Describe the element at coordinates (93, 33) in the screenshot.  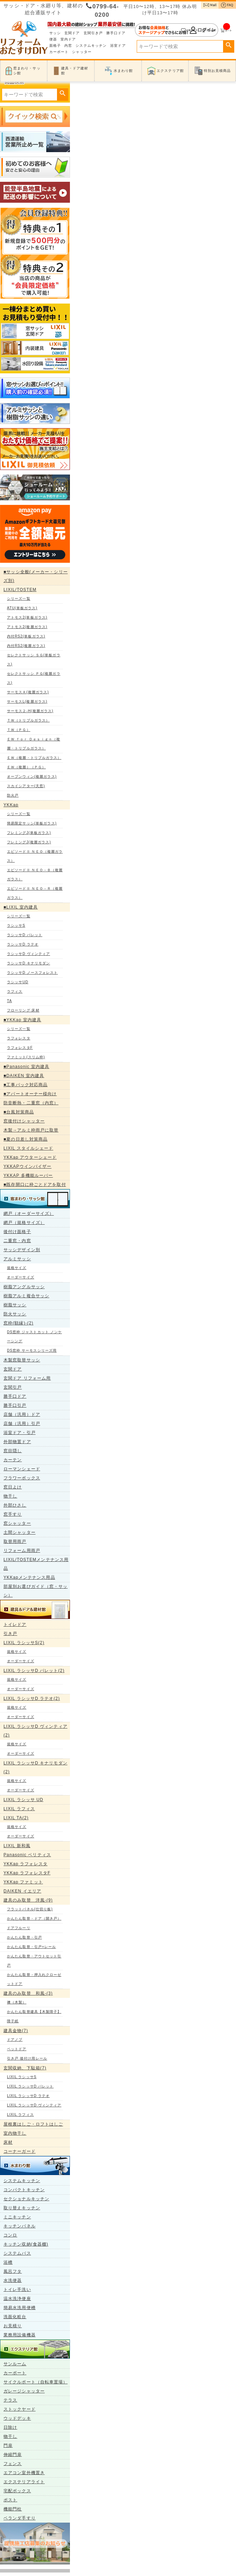
I see `玄関引き戸` at that location.